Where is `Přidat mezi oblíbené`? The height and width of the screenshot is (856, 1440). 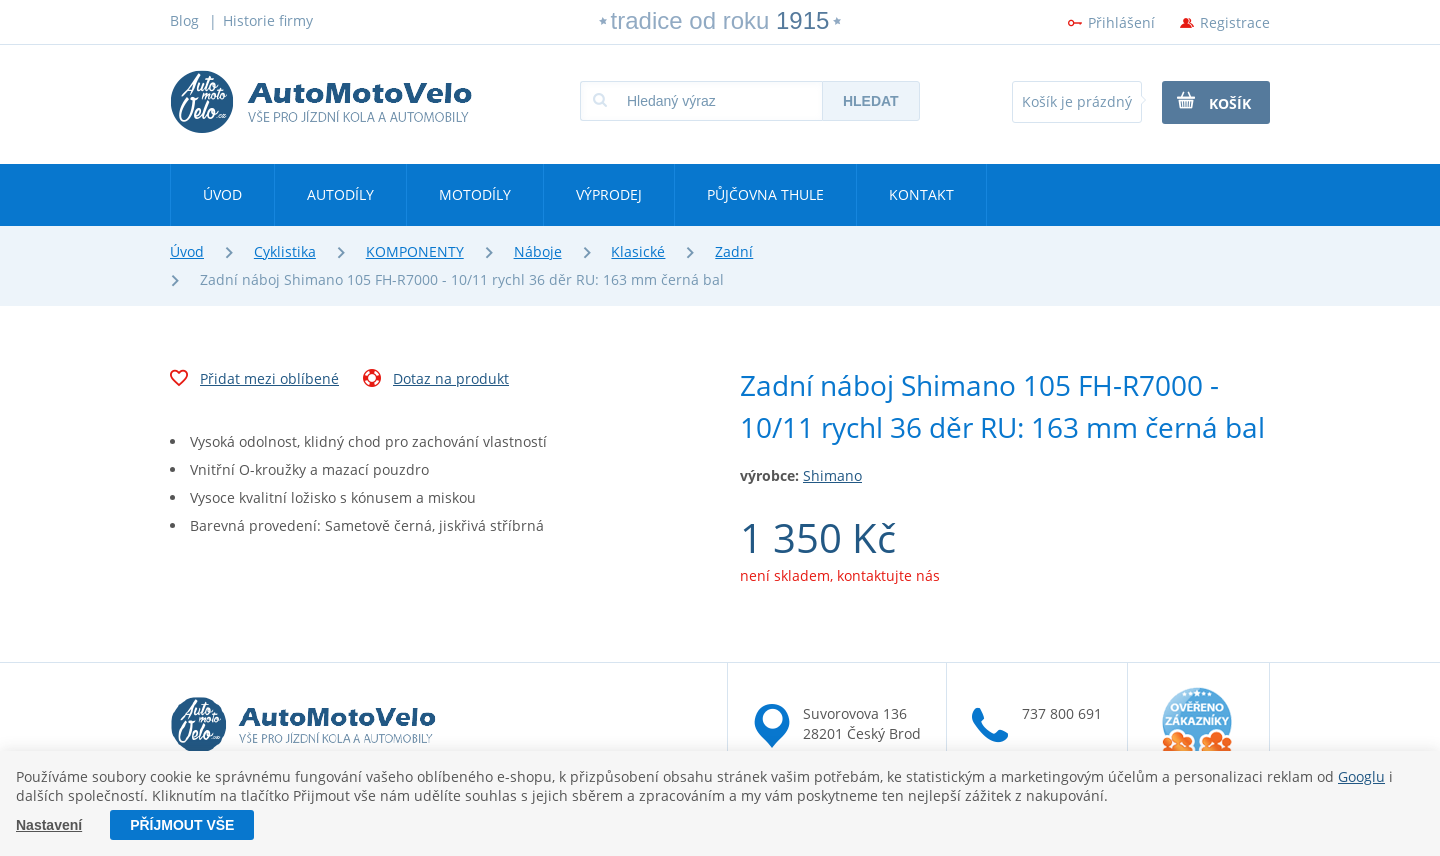
Přidat mezi oblíbené is located at coordinates (254, 381).